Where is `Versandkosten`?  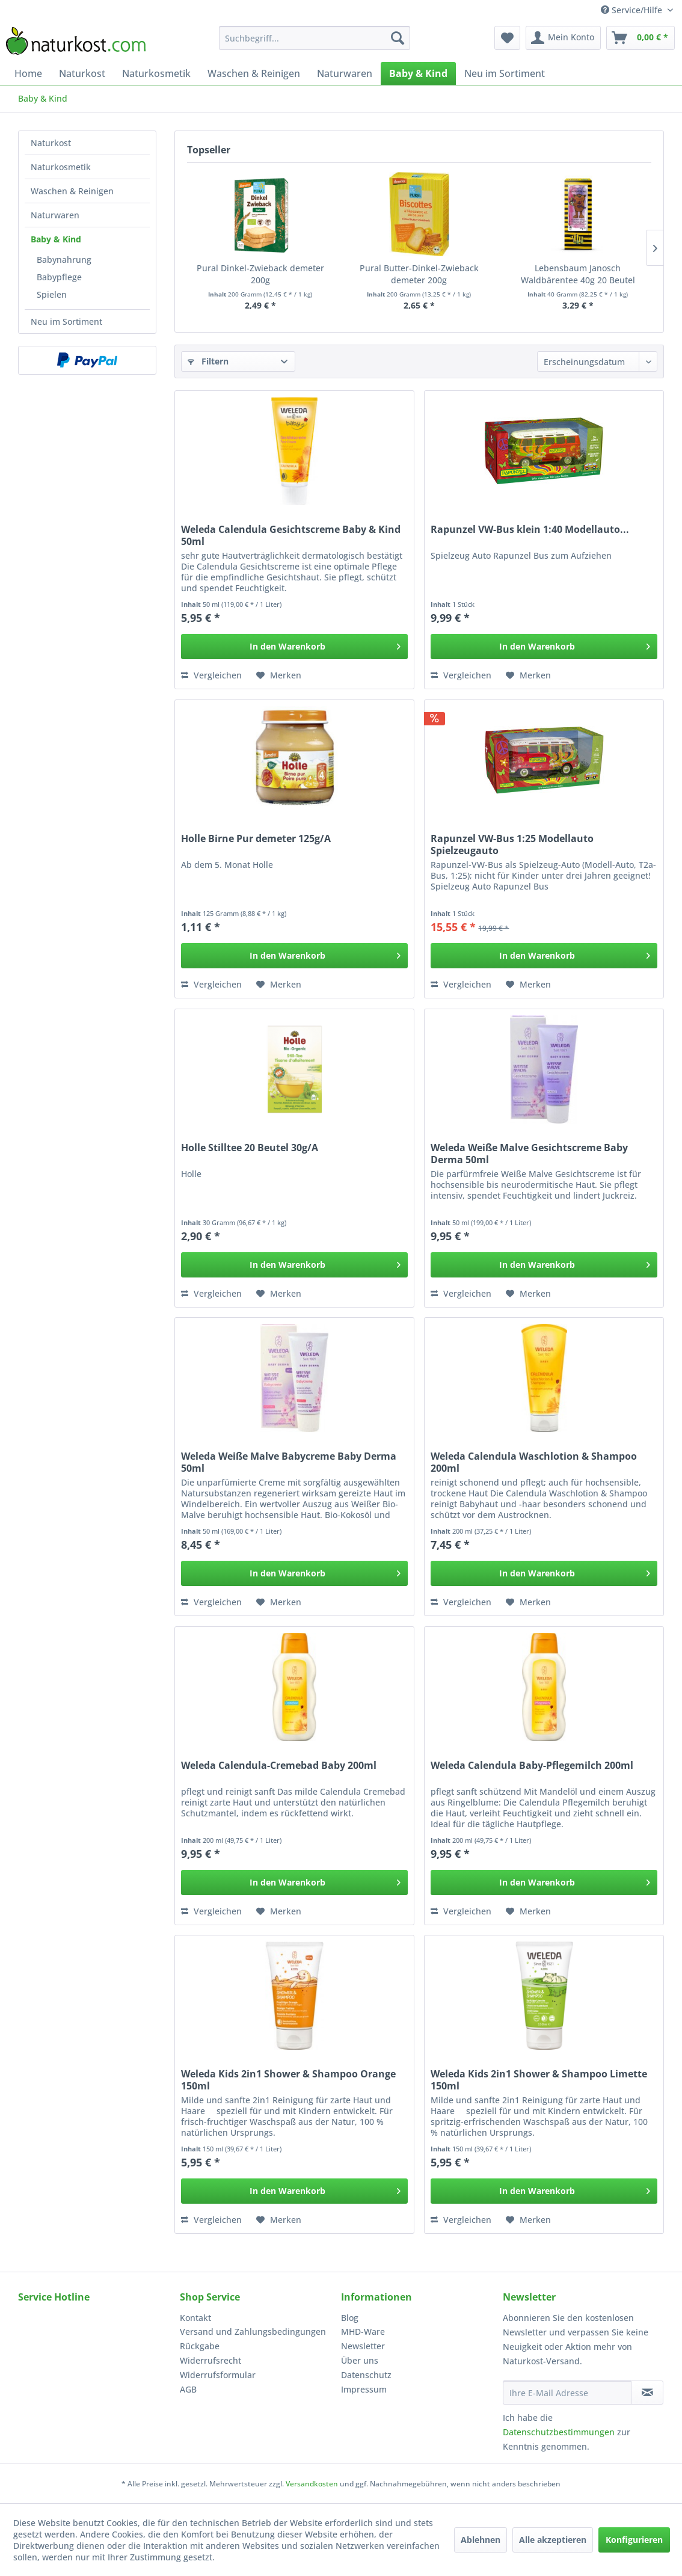
Versandkosten is located at coordinates (312, 2484).